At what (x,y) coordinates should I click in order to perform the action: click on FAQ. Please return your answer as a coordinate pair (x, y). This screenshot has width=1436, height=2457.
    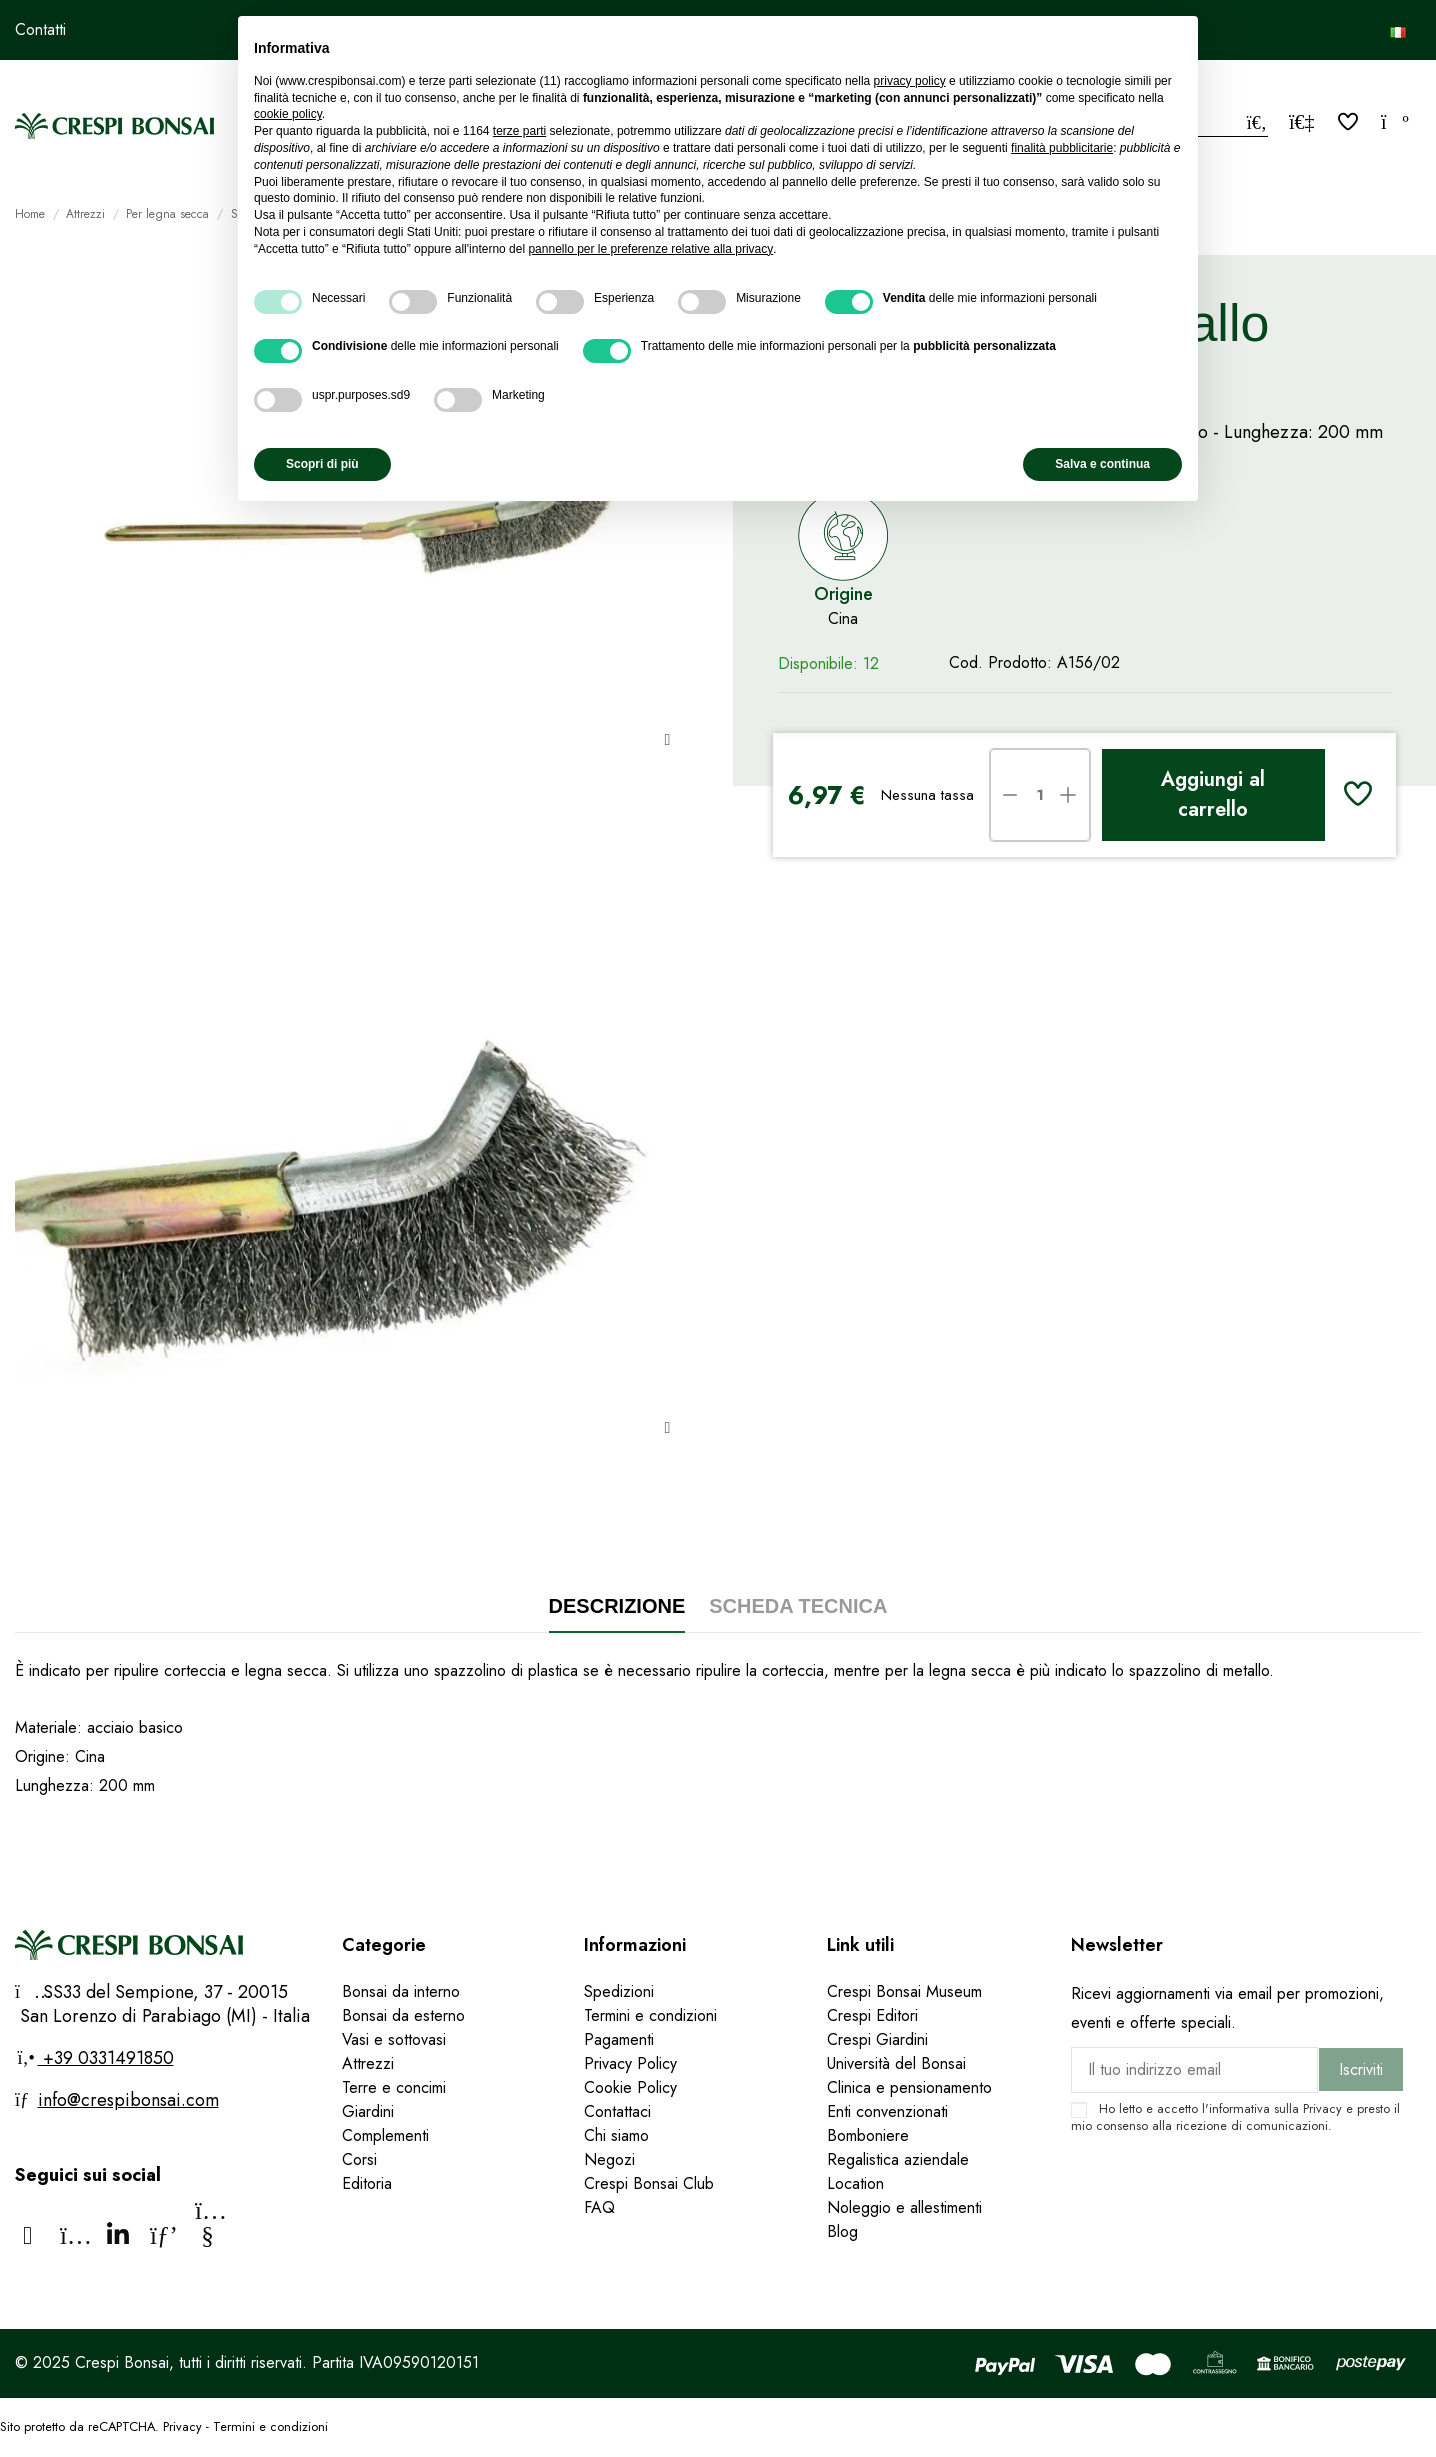
    Looking at the image, I should click on (602, 2207).